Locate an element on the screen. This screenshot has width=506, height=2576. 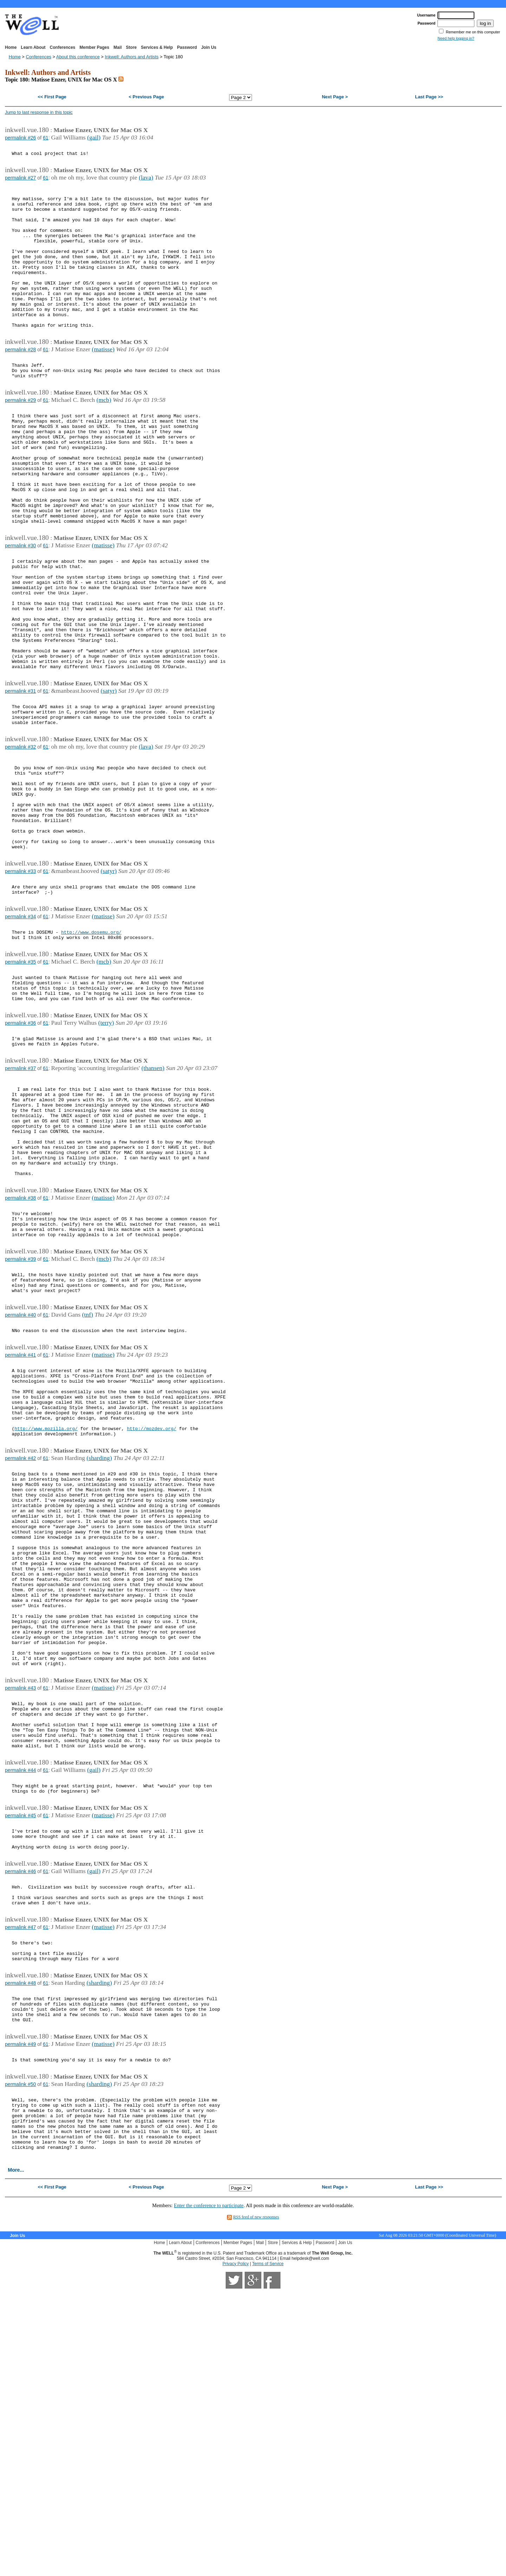
(gail) is located at coordinates (93, 137).